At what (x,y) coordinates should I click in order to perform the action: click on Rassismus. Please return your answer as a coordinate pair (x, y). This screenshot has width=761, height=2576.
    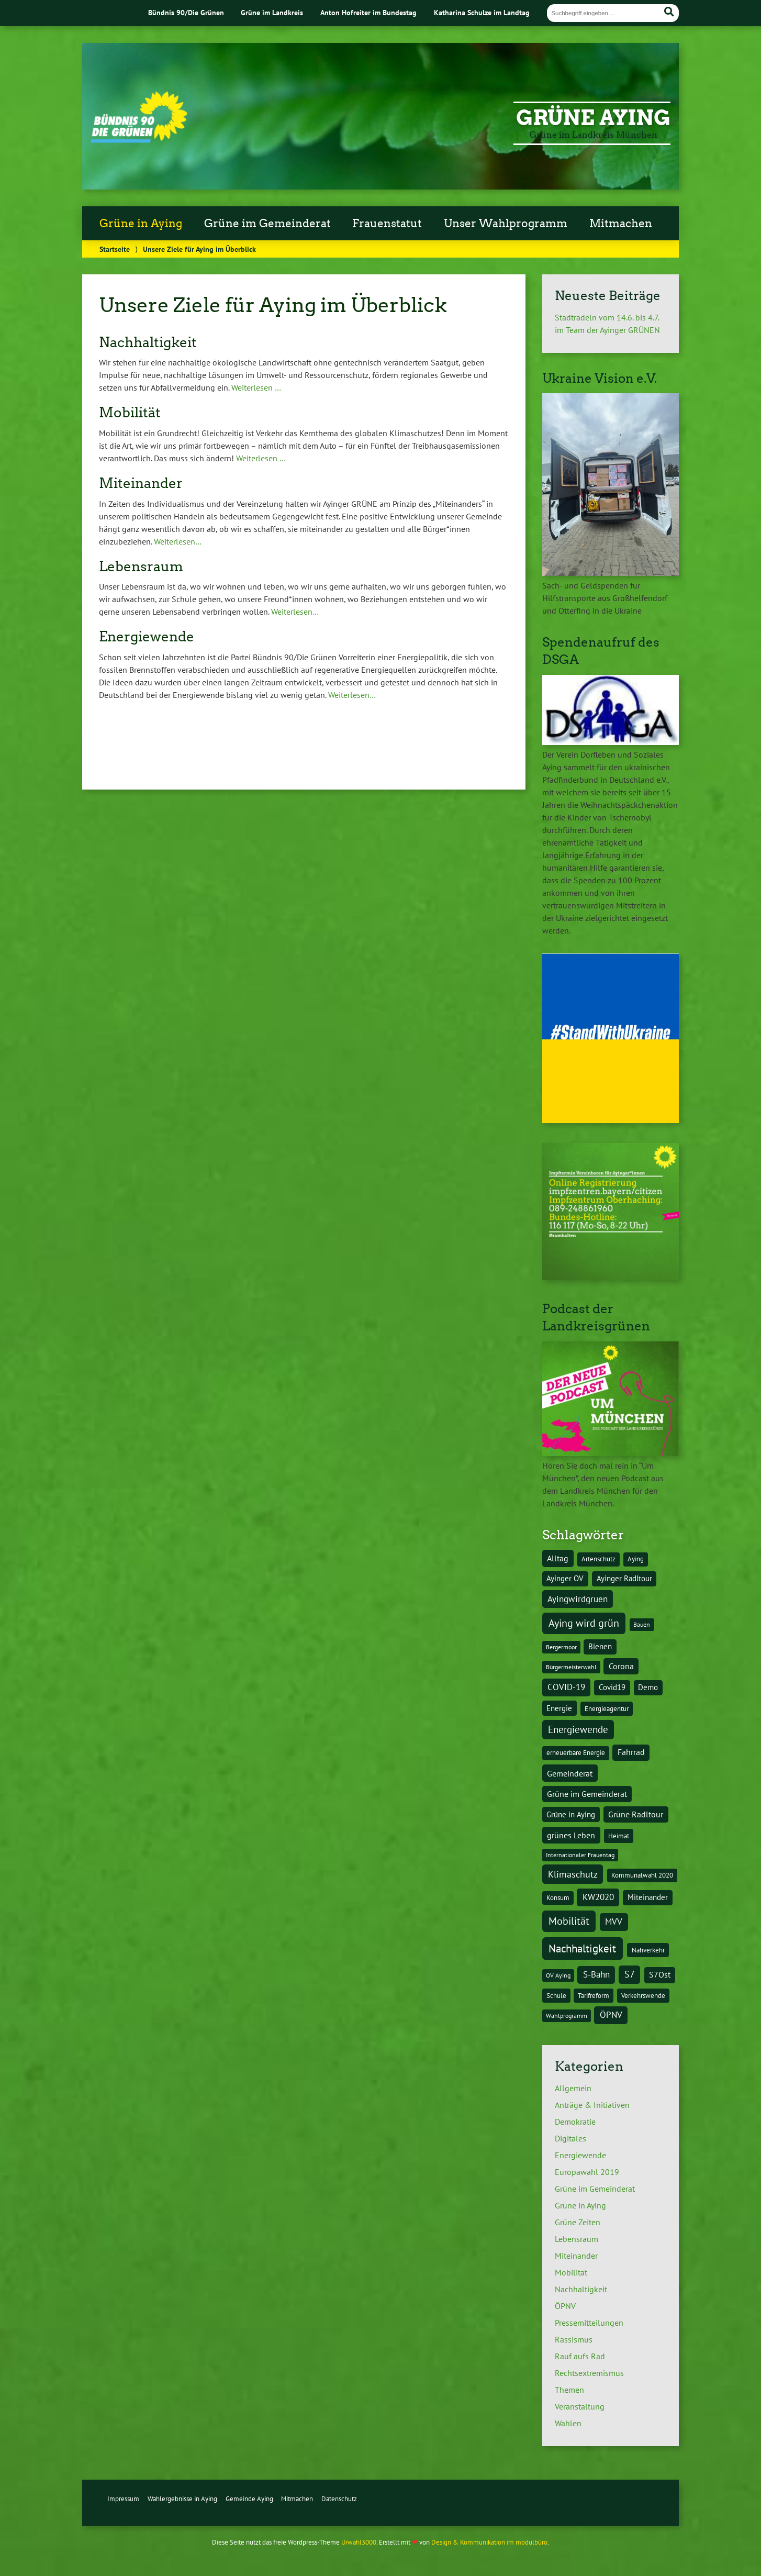
    Looking at the image, I should click on (573, 2339).